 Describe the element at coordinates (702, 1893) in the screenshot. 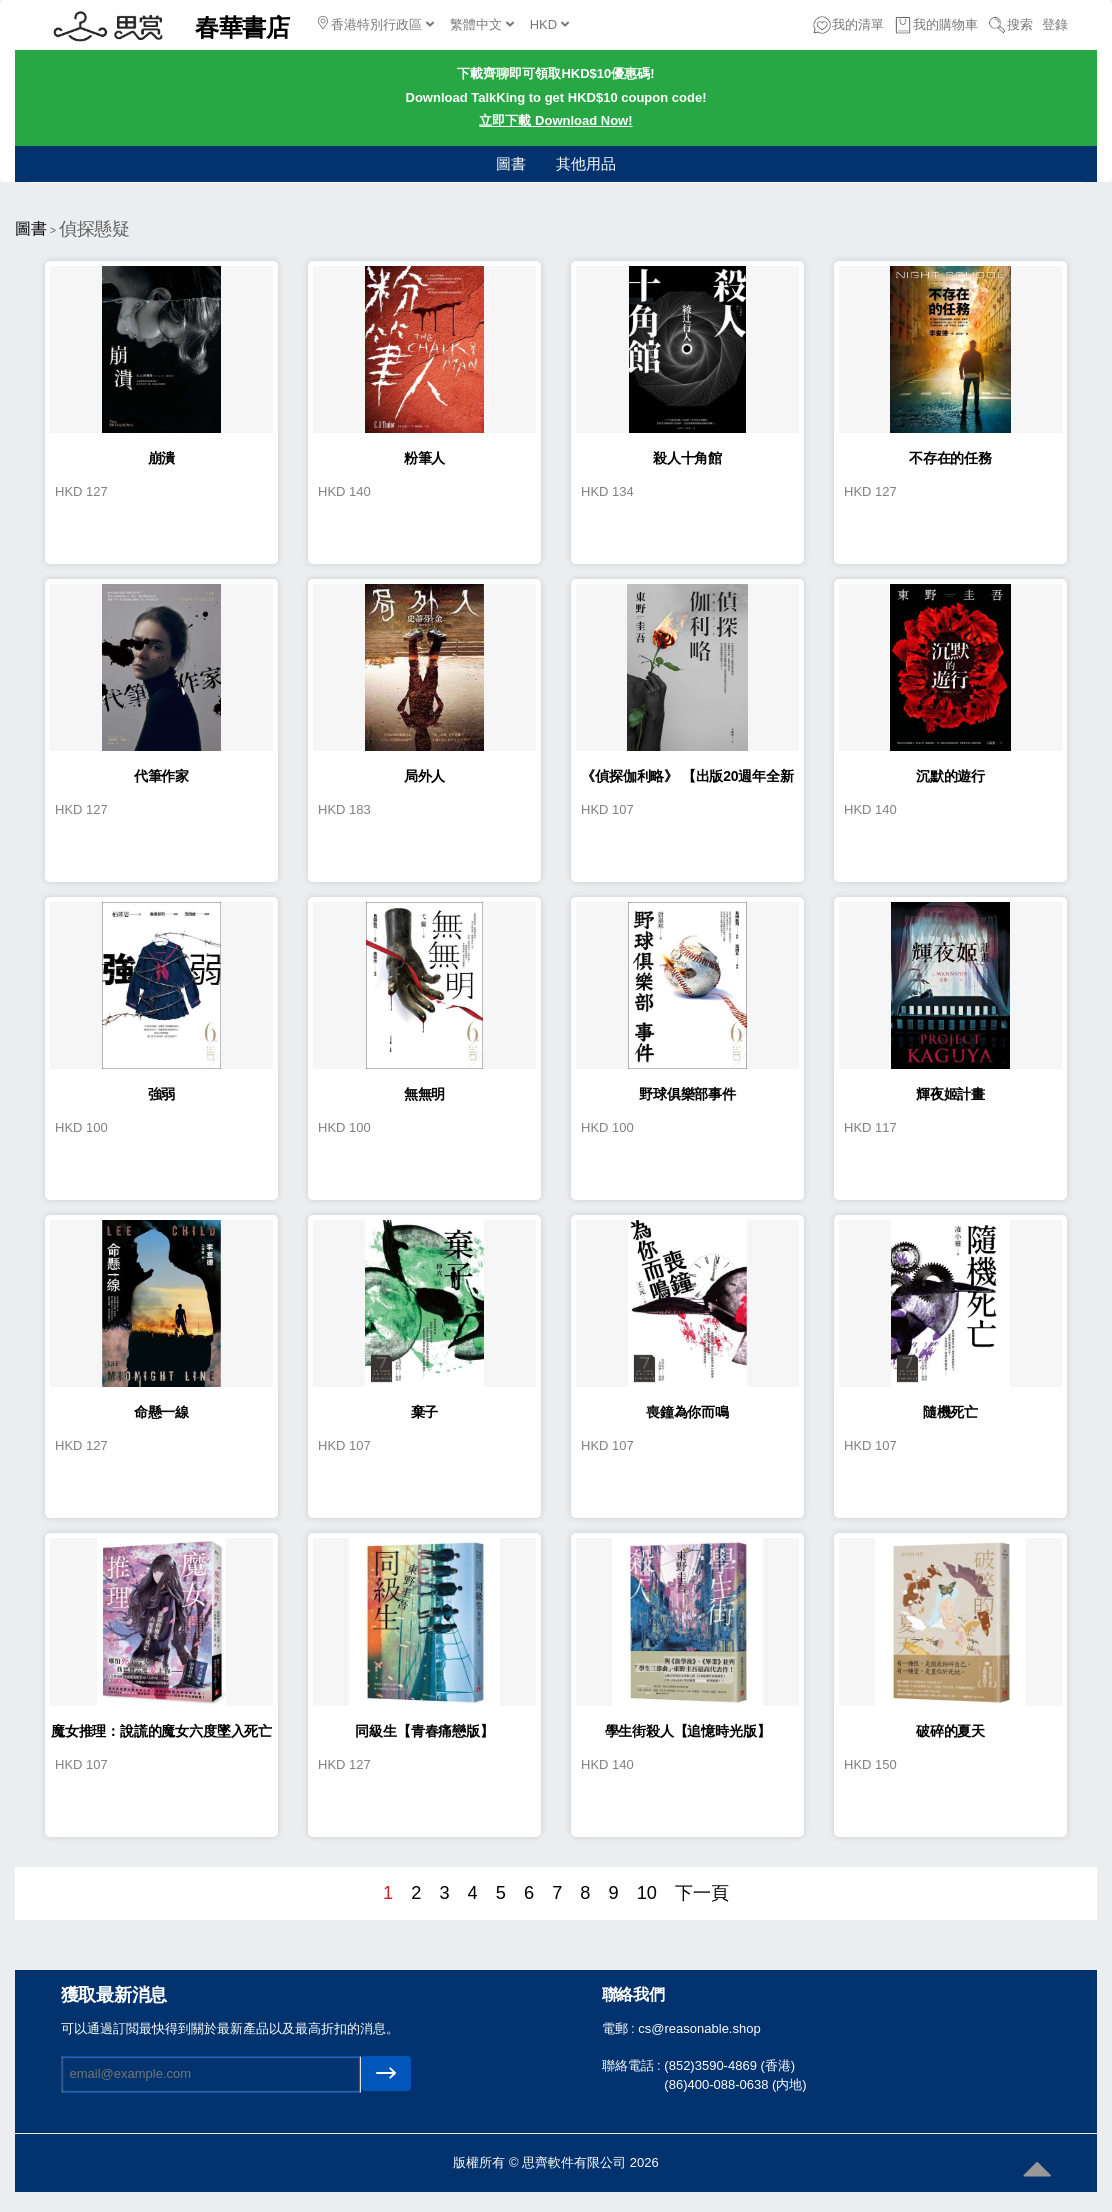

I see `下一頁` at that location.